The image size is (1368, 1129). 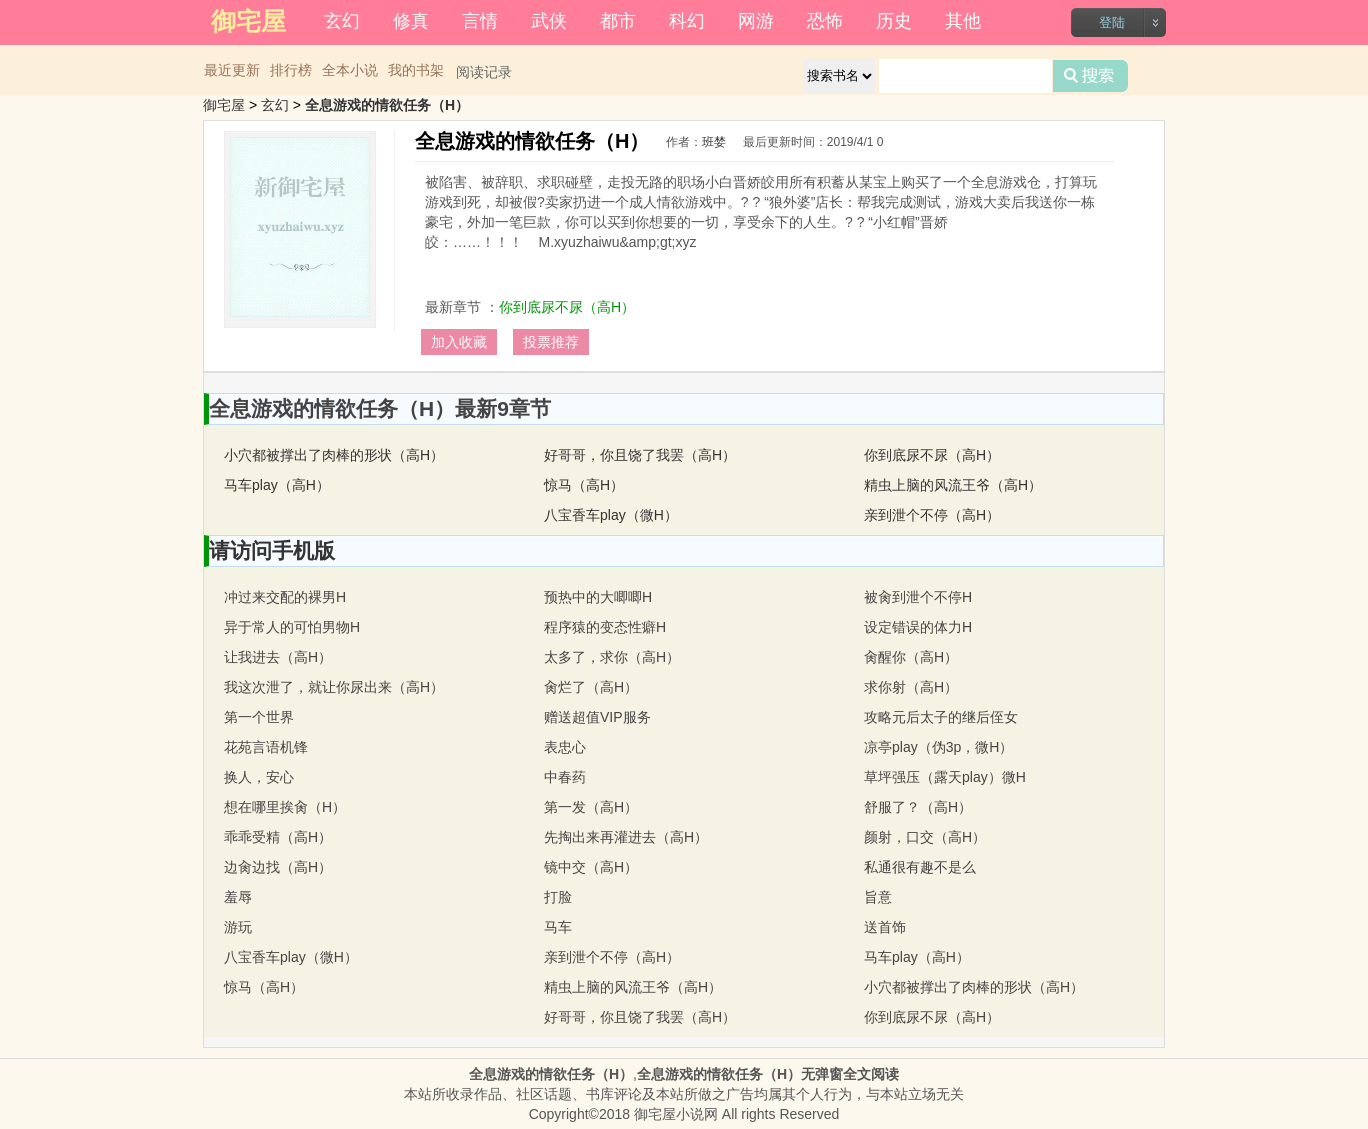 What do you see at coordinates (480, 21) in the screenshot?
I see `言情` at bounding box center [480, 21].